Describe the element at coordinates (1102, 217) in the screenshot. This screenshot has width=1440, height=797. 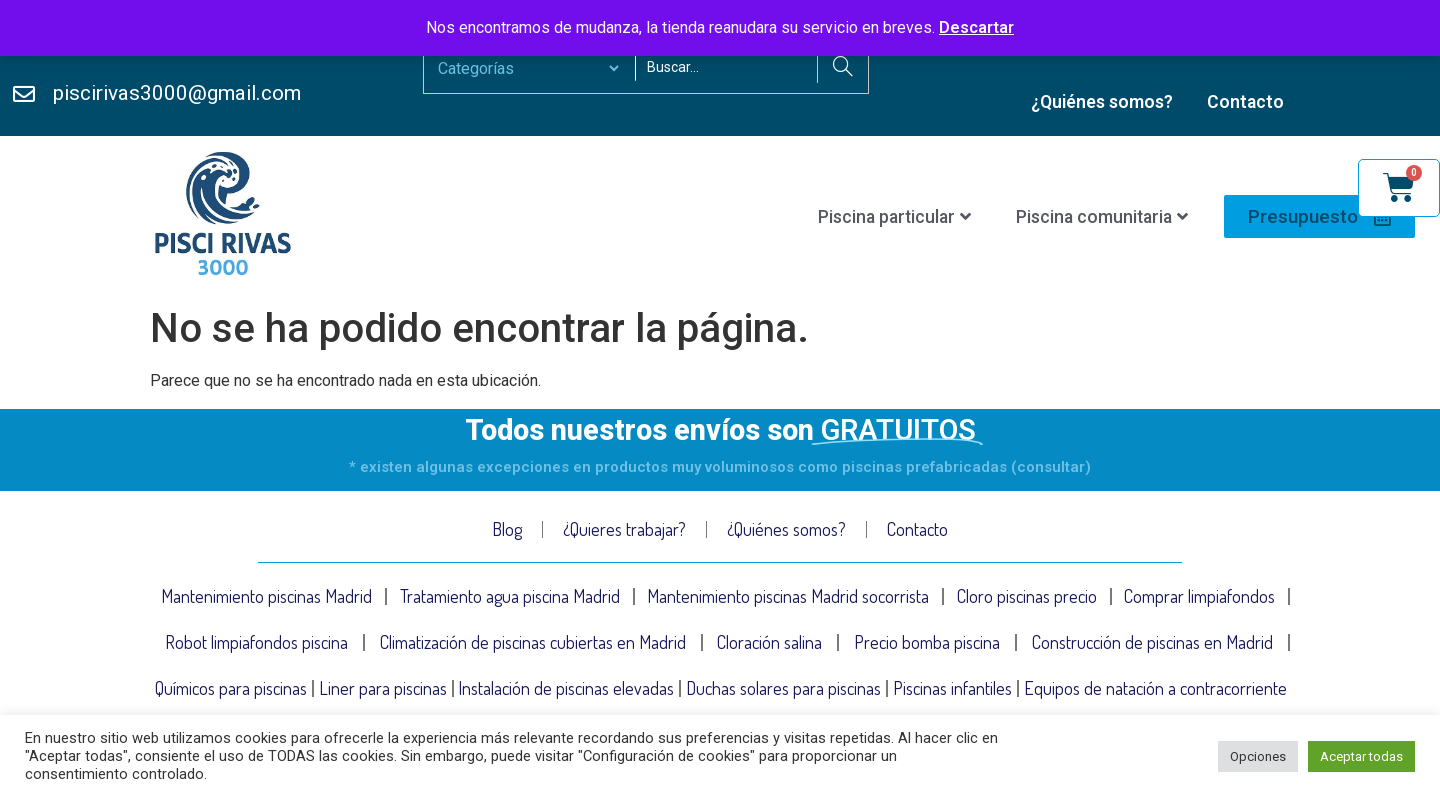
I see `Piscina comunitaria` at that location.